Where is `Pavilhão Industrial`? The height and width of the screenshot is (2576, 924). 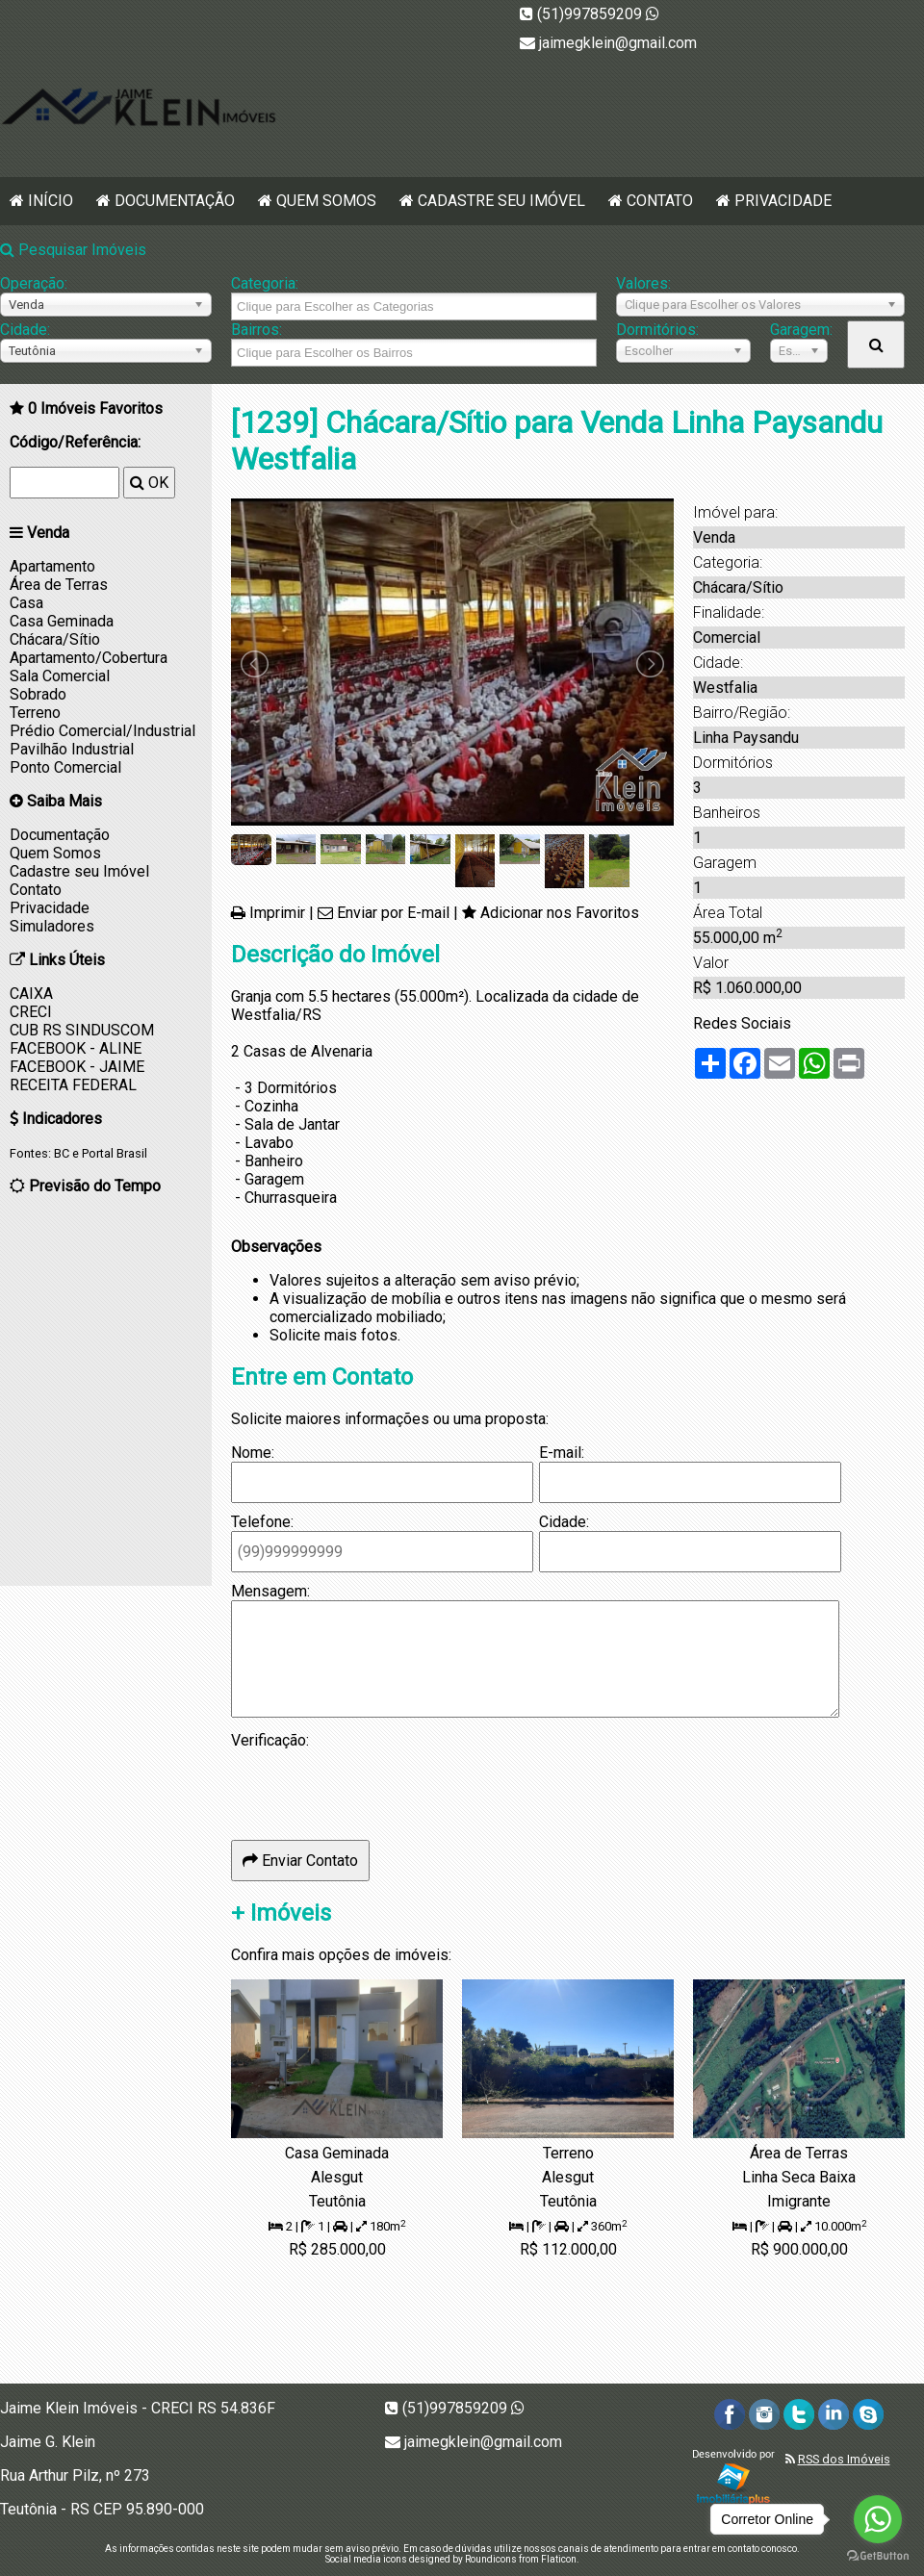 Pavilhão Industrial is located at coordinates (72, 749).